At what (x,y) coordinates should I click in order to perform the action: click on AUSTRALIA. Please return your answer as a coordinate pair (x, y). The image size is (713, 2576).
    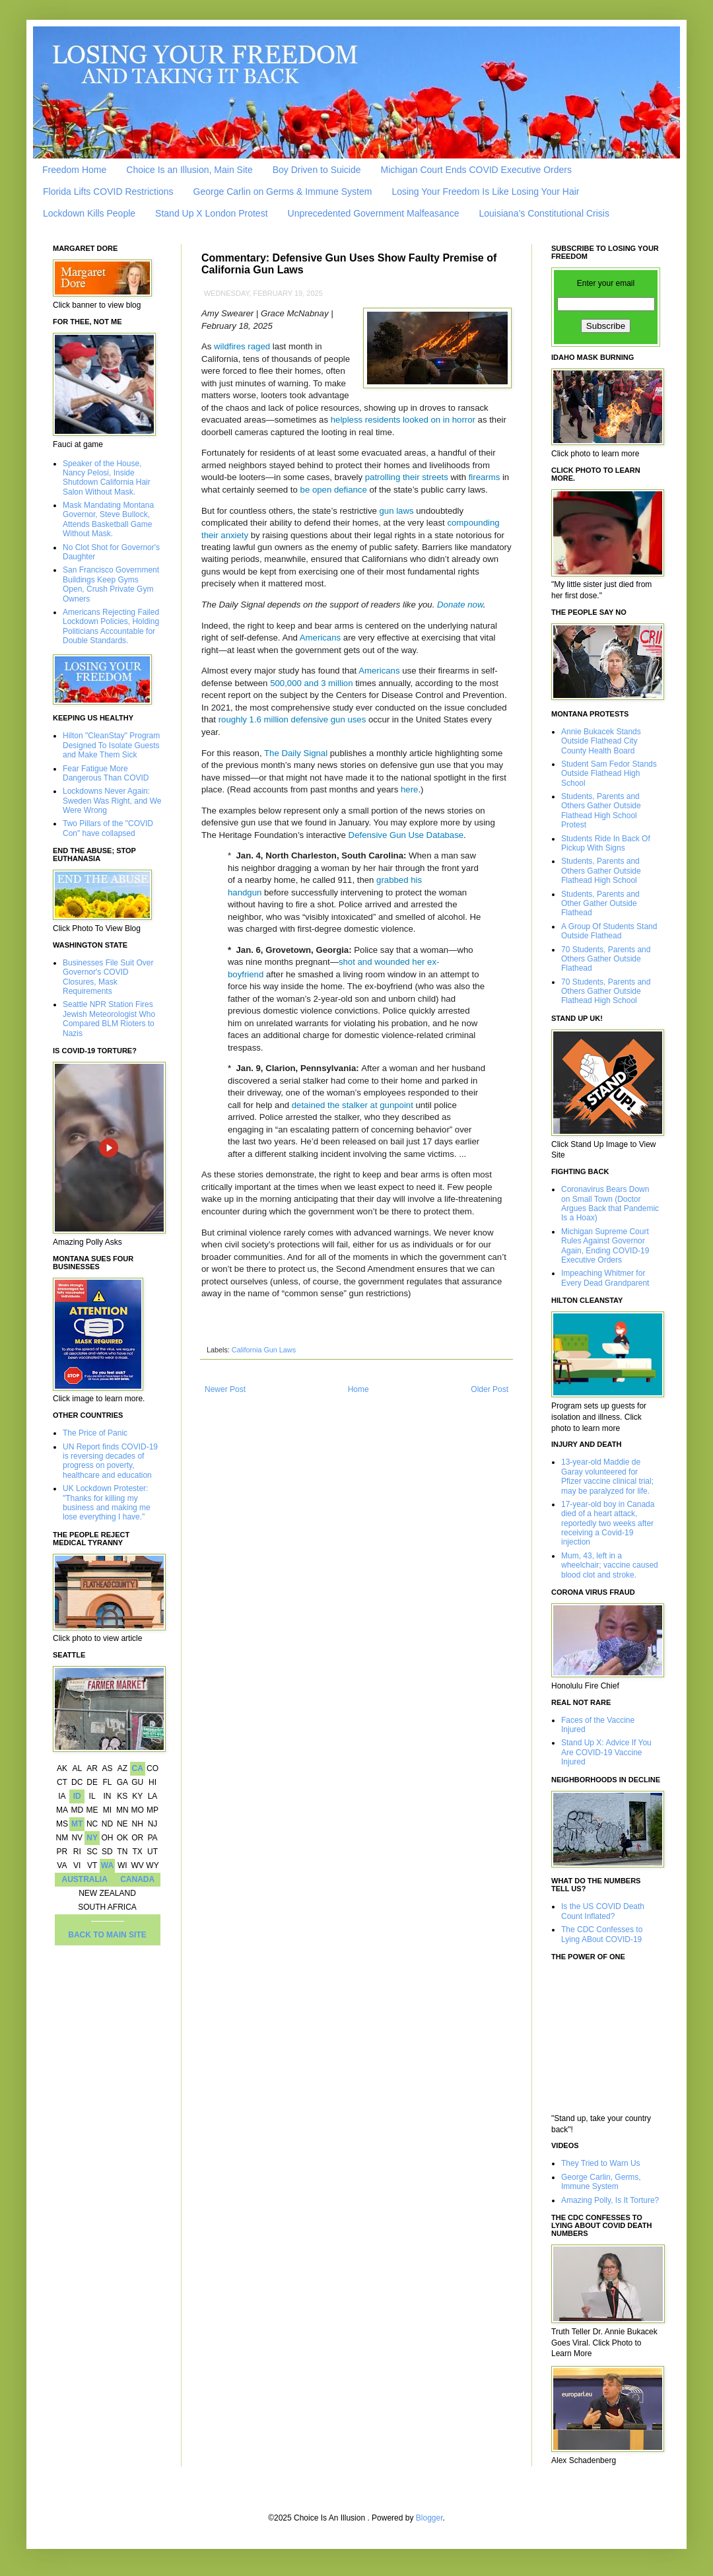
    Looking at the image, I should click on (85, 1879).